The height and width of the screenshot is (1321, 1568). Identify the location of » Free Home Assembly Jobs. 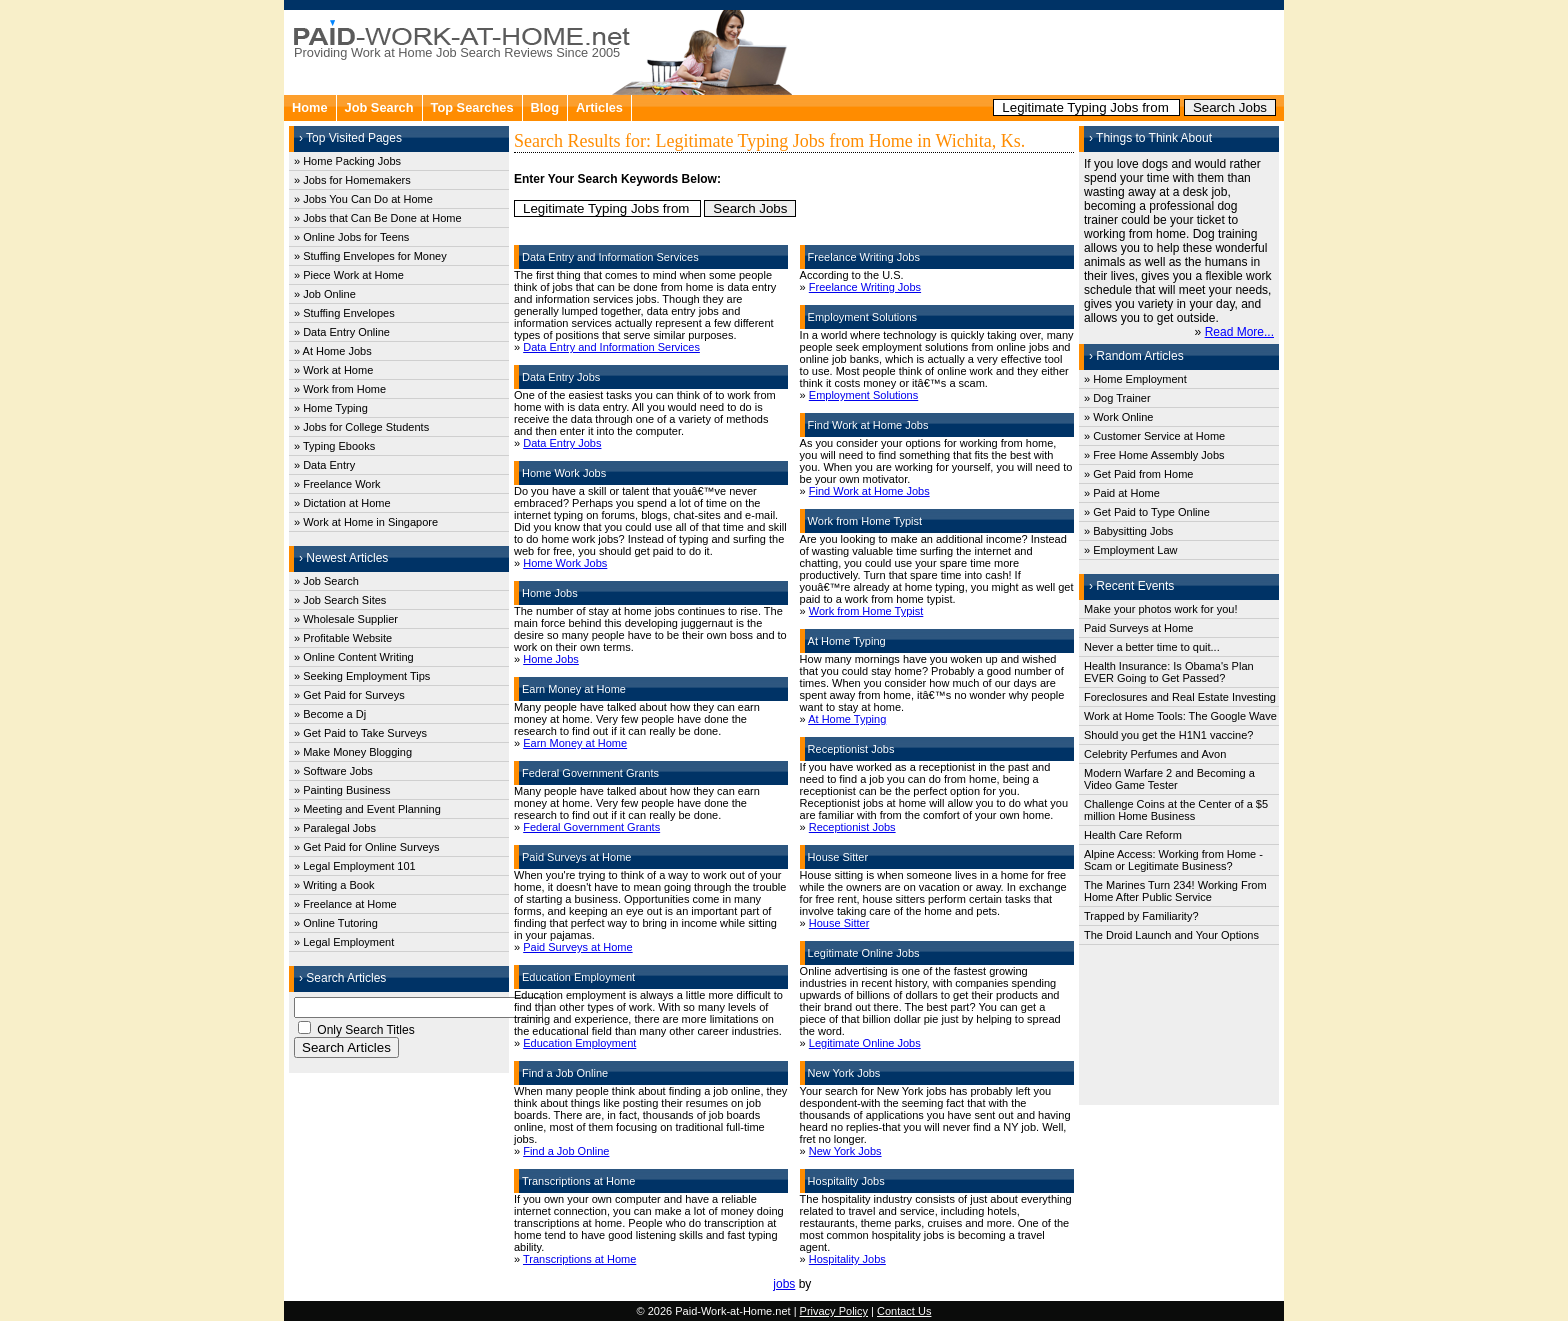
(1154, 455).